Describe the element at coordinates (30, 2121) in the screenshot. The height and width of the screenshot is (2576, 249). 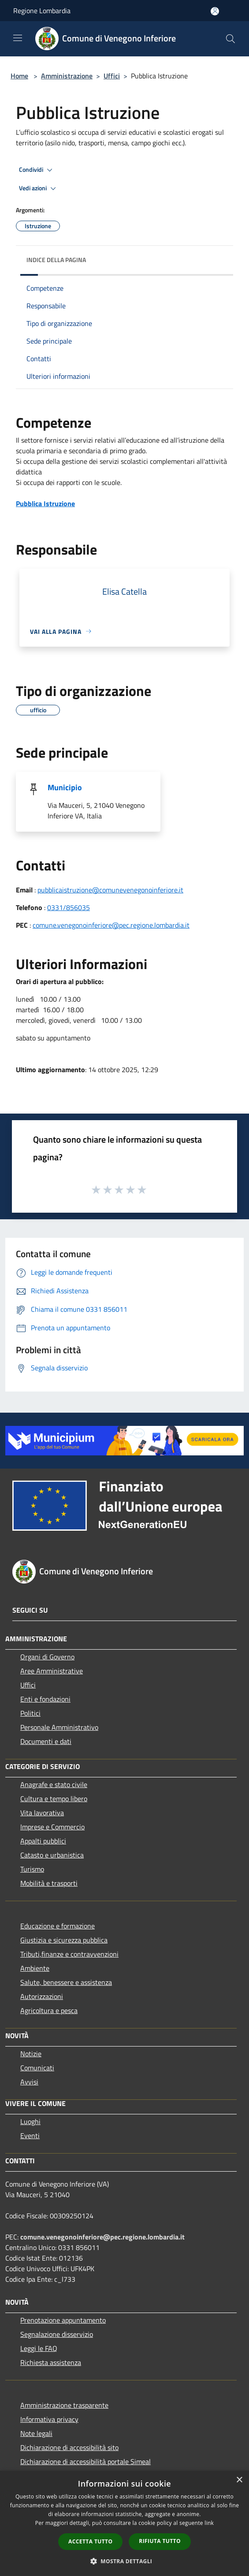
I see `Luoghi` at that location.